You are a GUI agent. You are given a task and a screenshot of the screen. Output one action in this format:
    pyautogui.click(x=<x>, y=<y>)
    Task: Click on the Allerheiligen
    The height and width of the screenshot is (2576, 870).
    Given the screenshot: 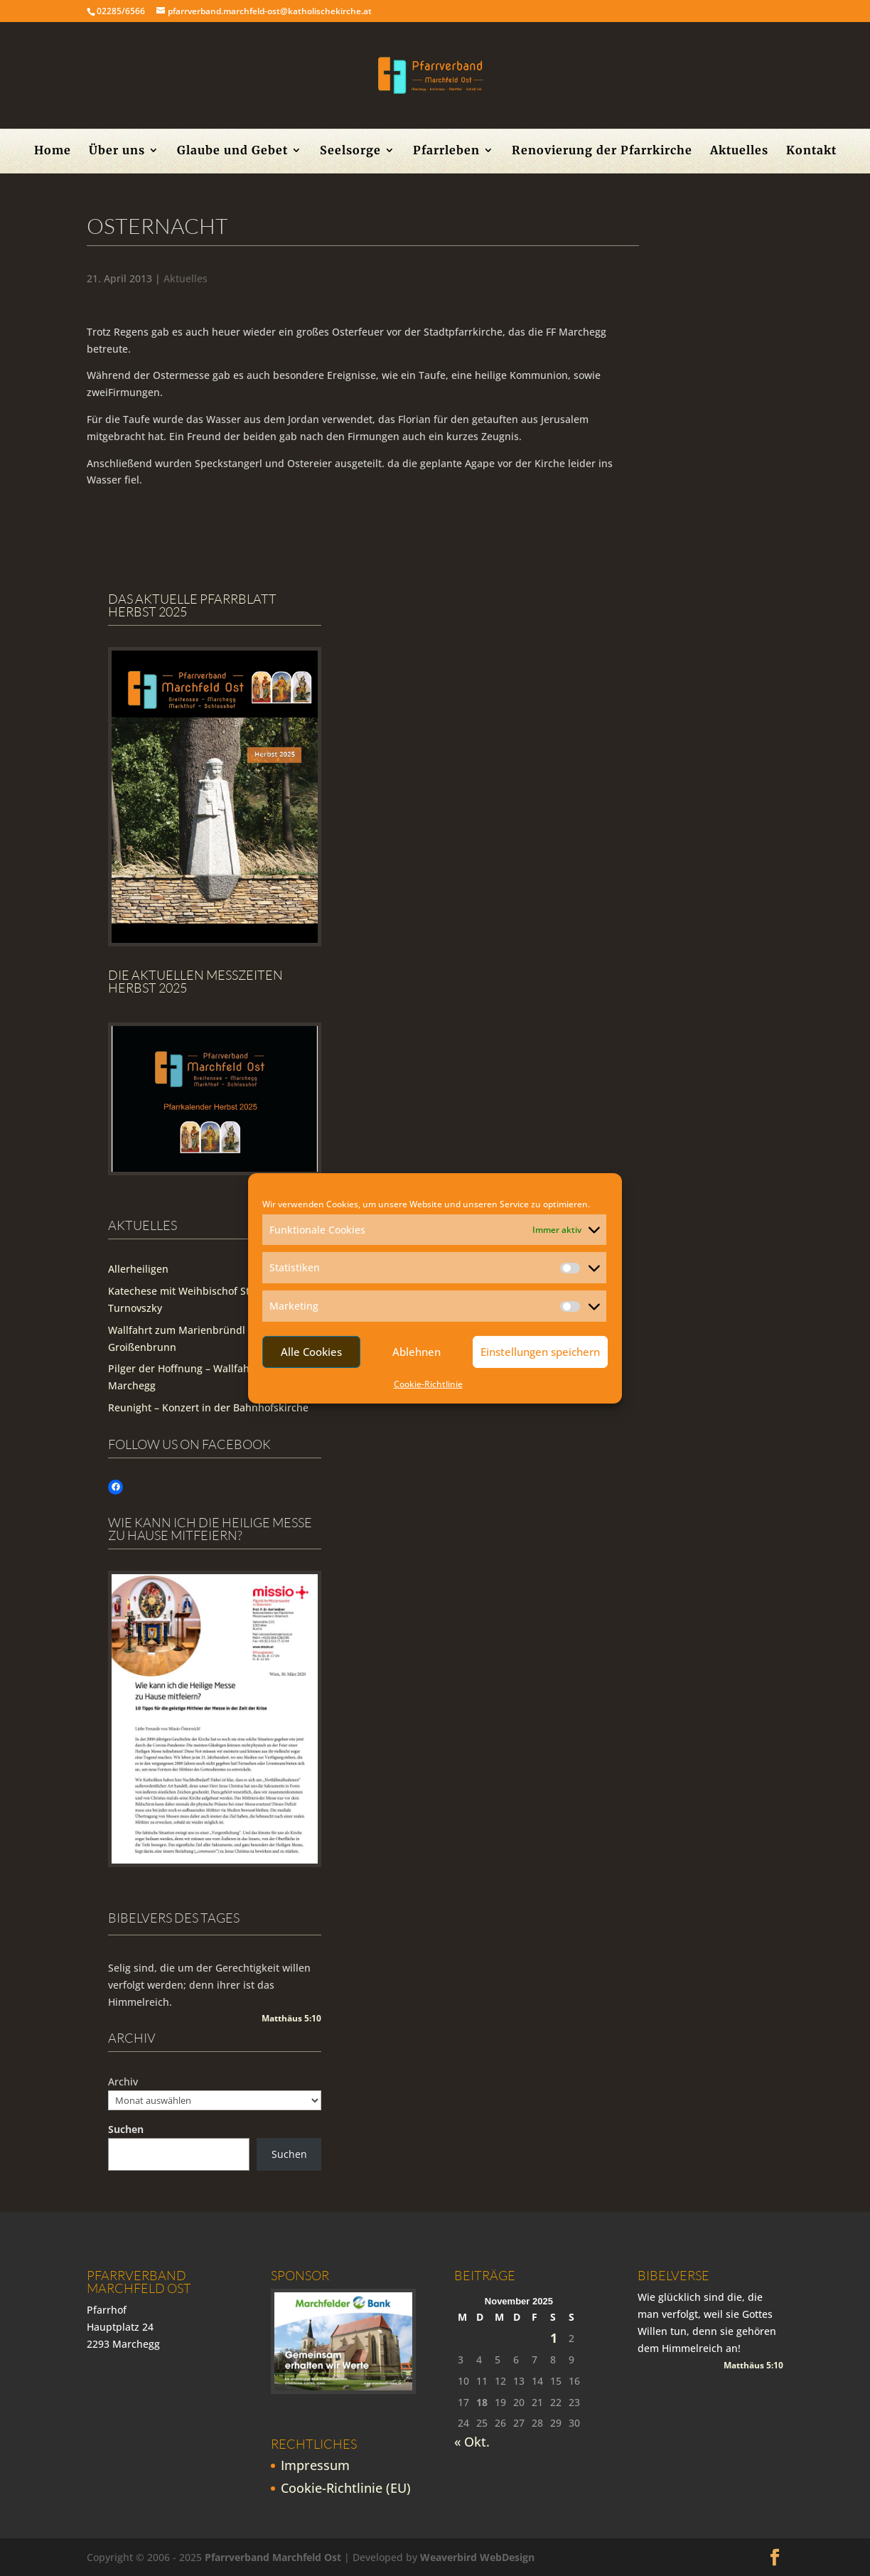 What is the action you would take?
    pyautogui.click(x=138, y=1269)
    